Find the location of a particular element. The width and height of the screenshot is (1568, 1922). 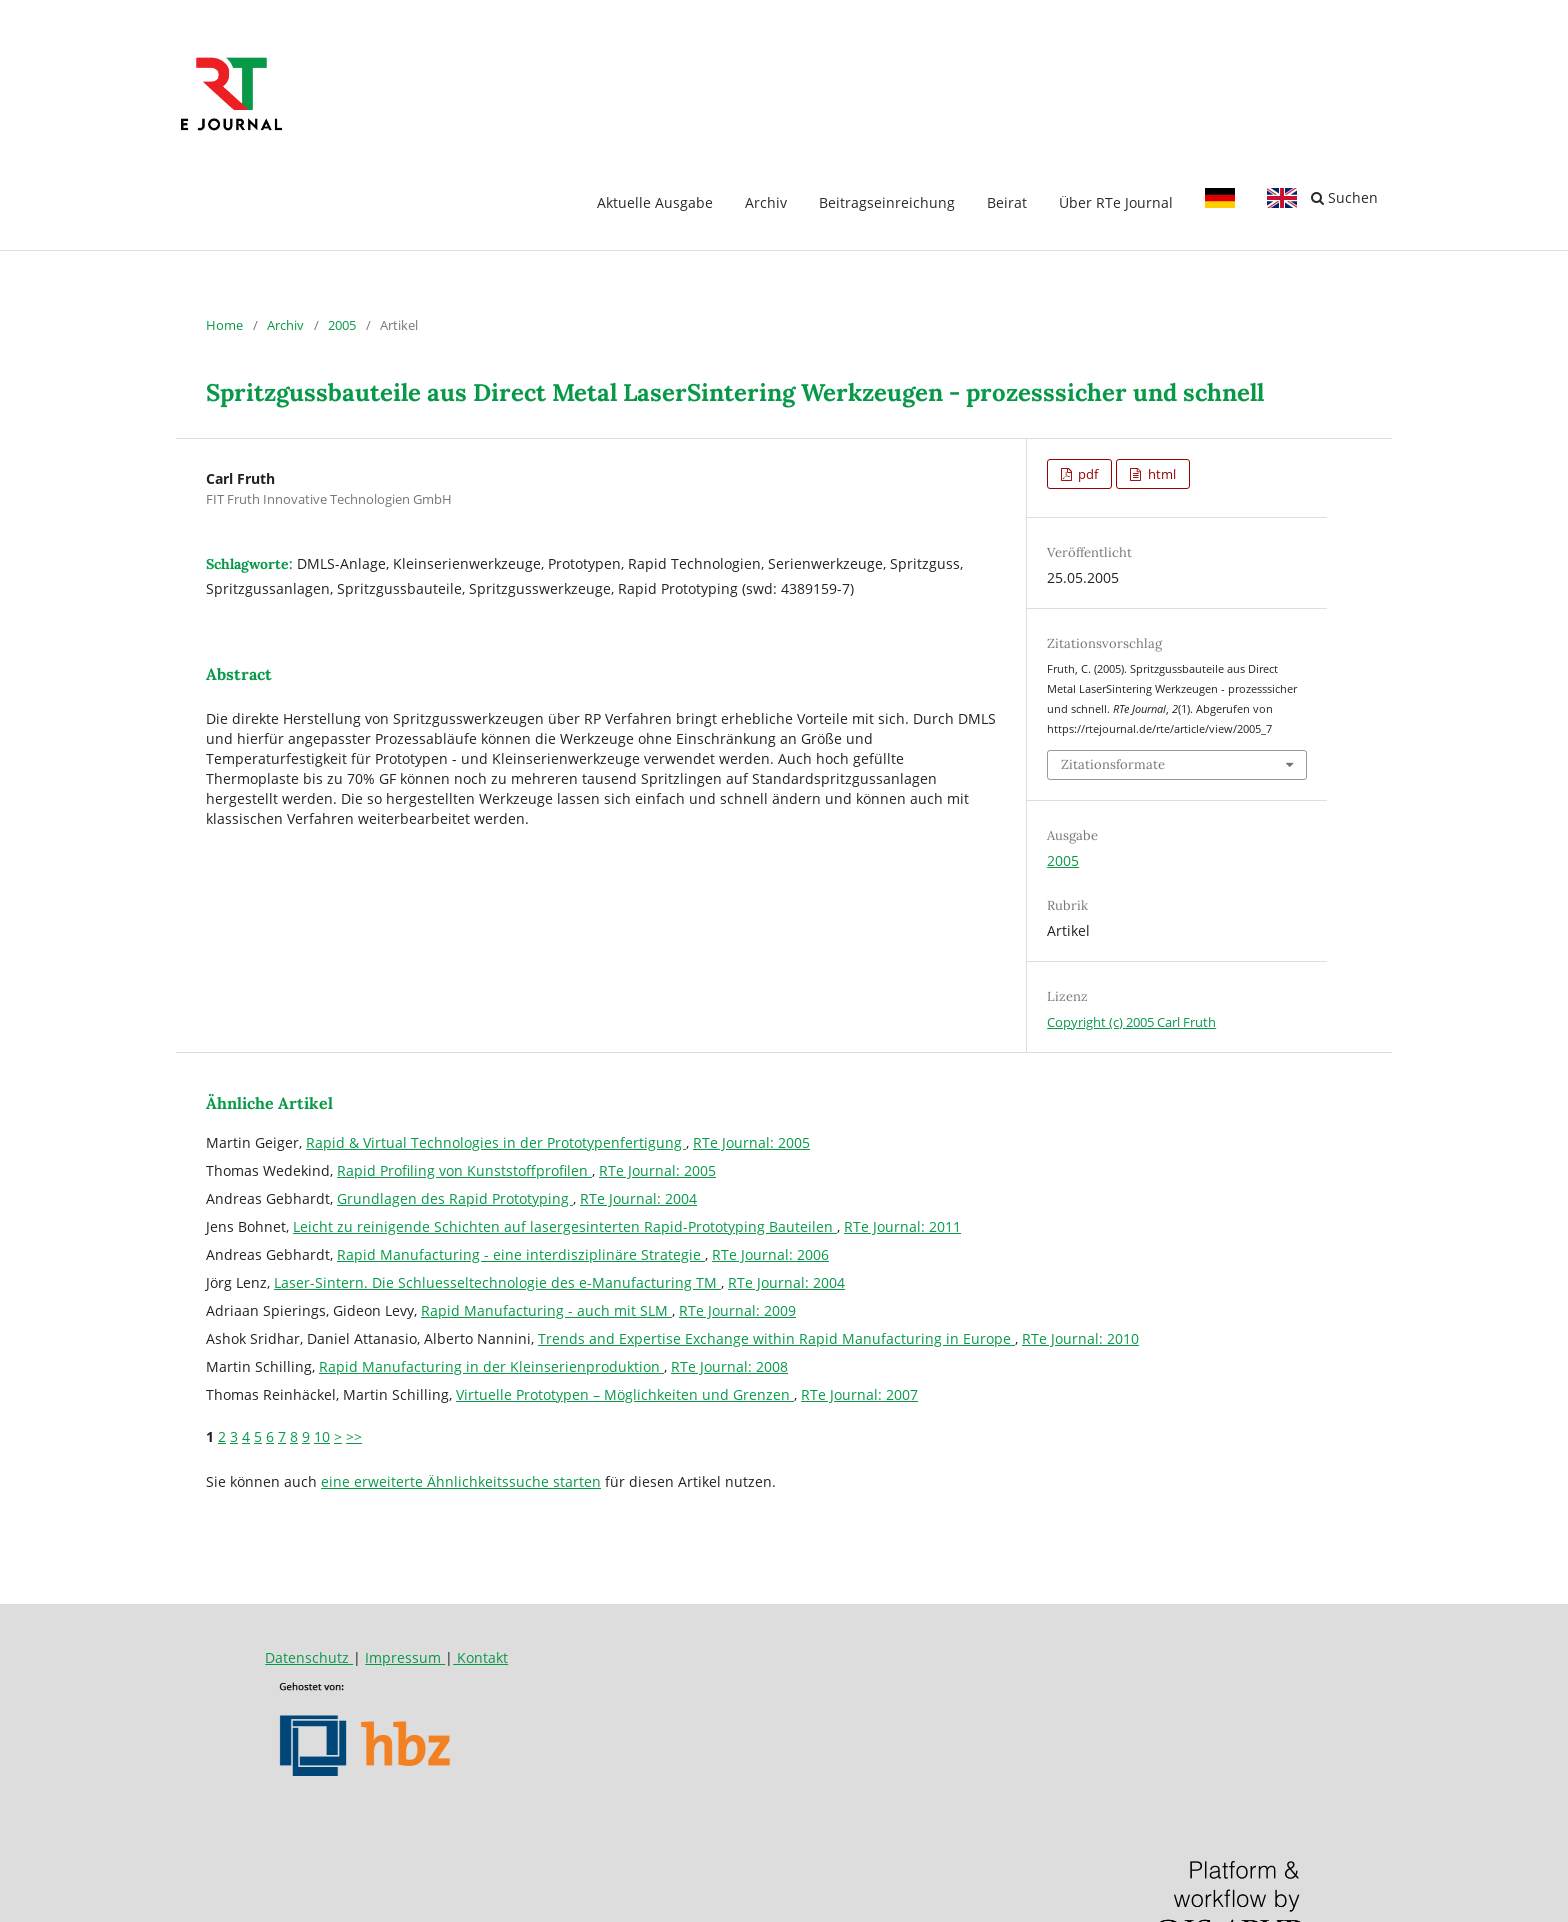

RTe Journal: 2007 is located at coordinates (859, 1394).